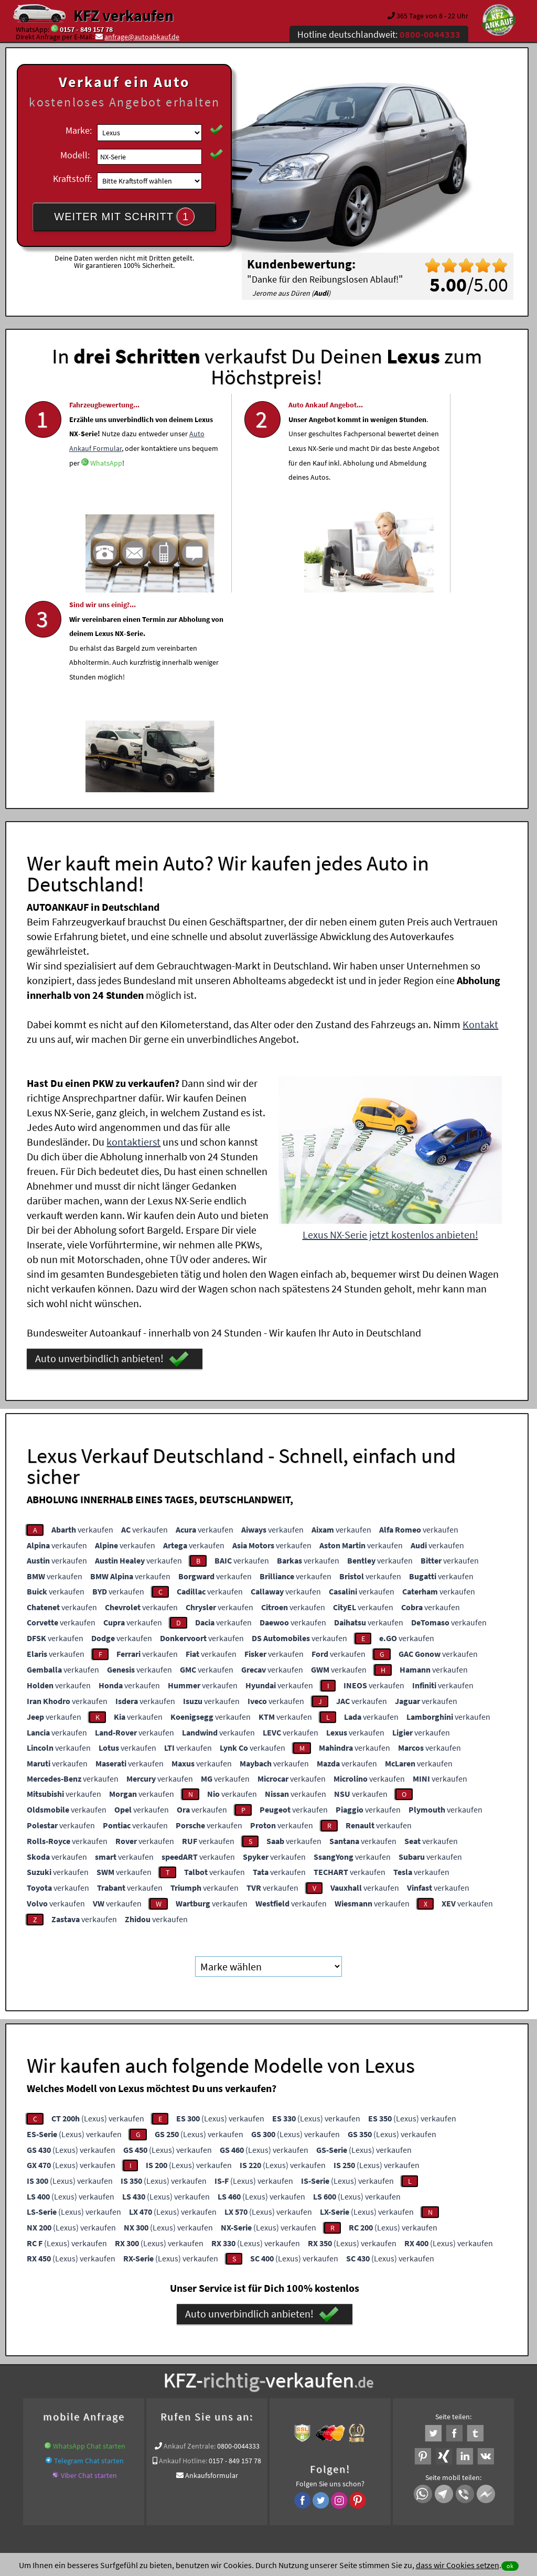 The height and width of the screenshot is (2576, 537). I want to click on Marke:, so click(79, 130).